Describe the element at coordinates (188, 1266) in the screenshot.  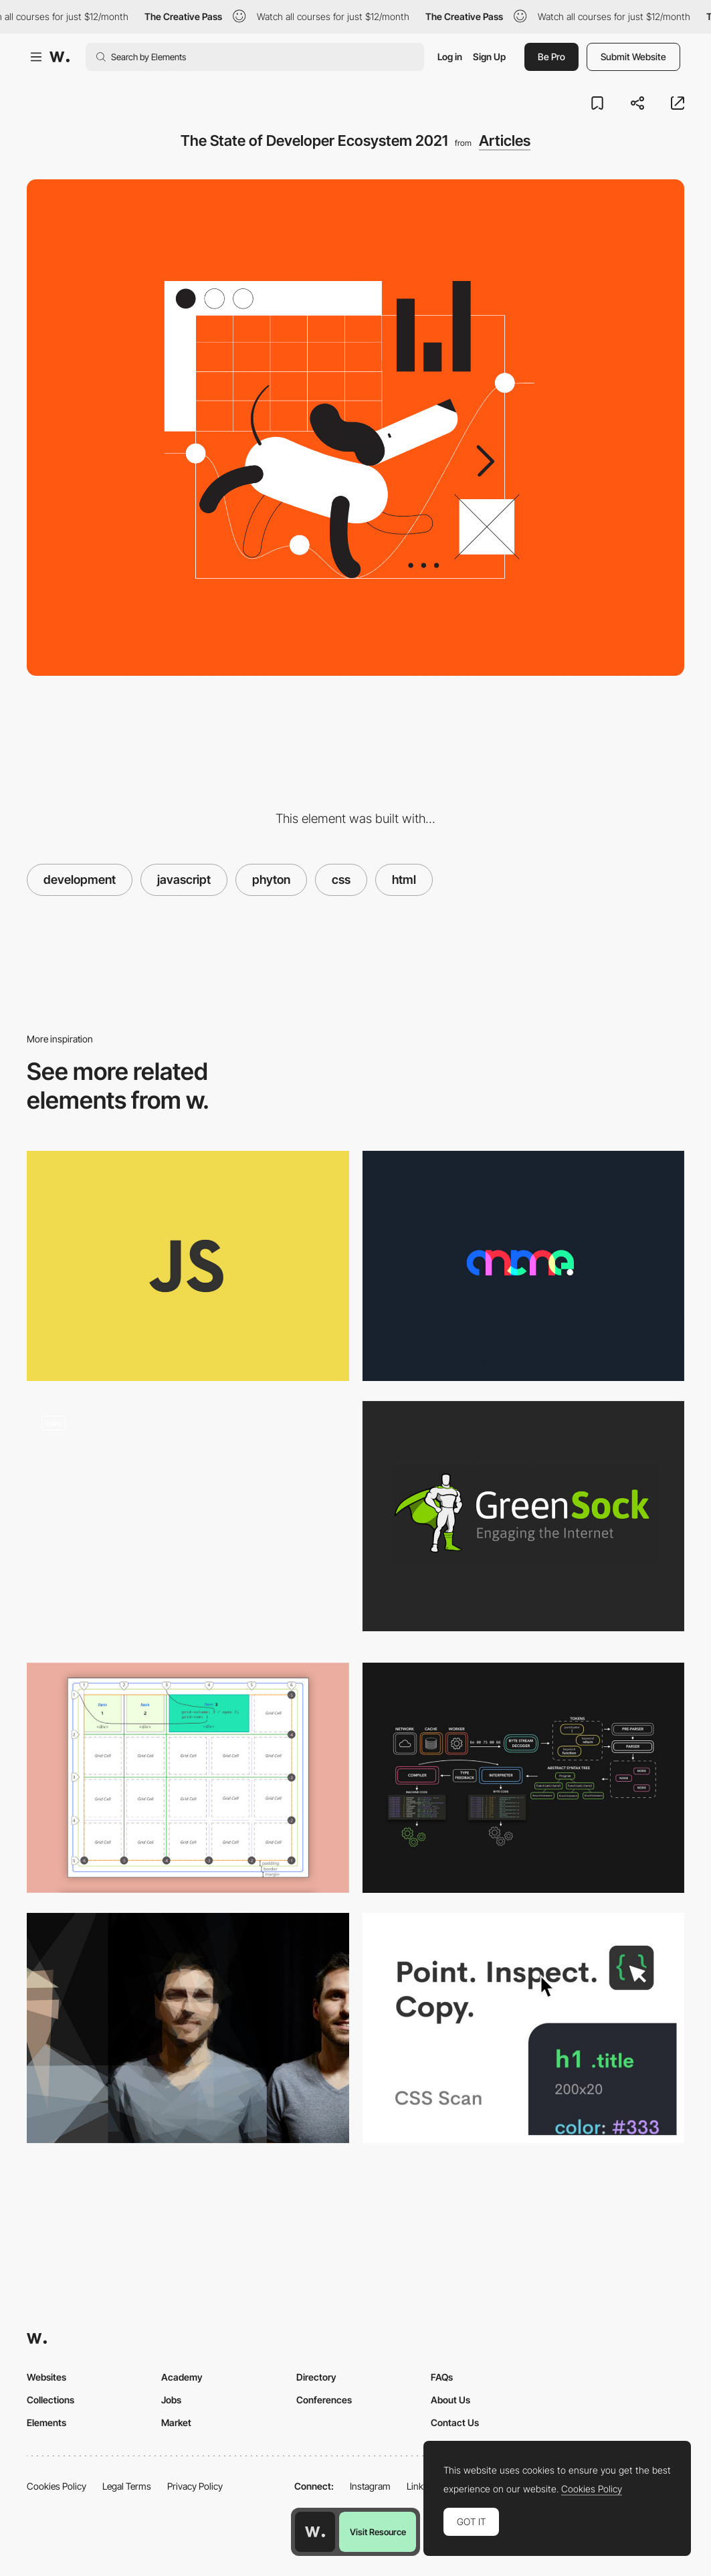
I see `[Modern JavaScript cheatsheet]` at that location.